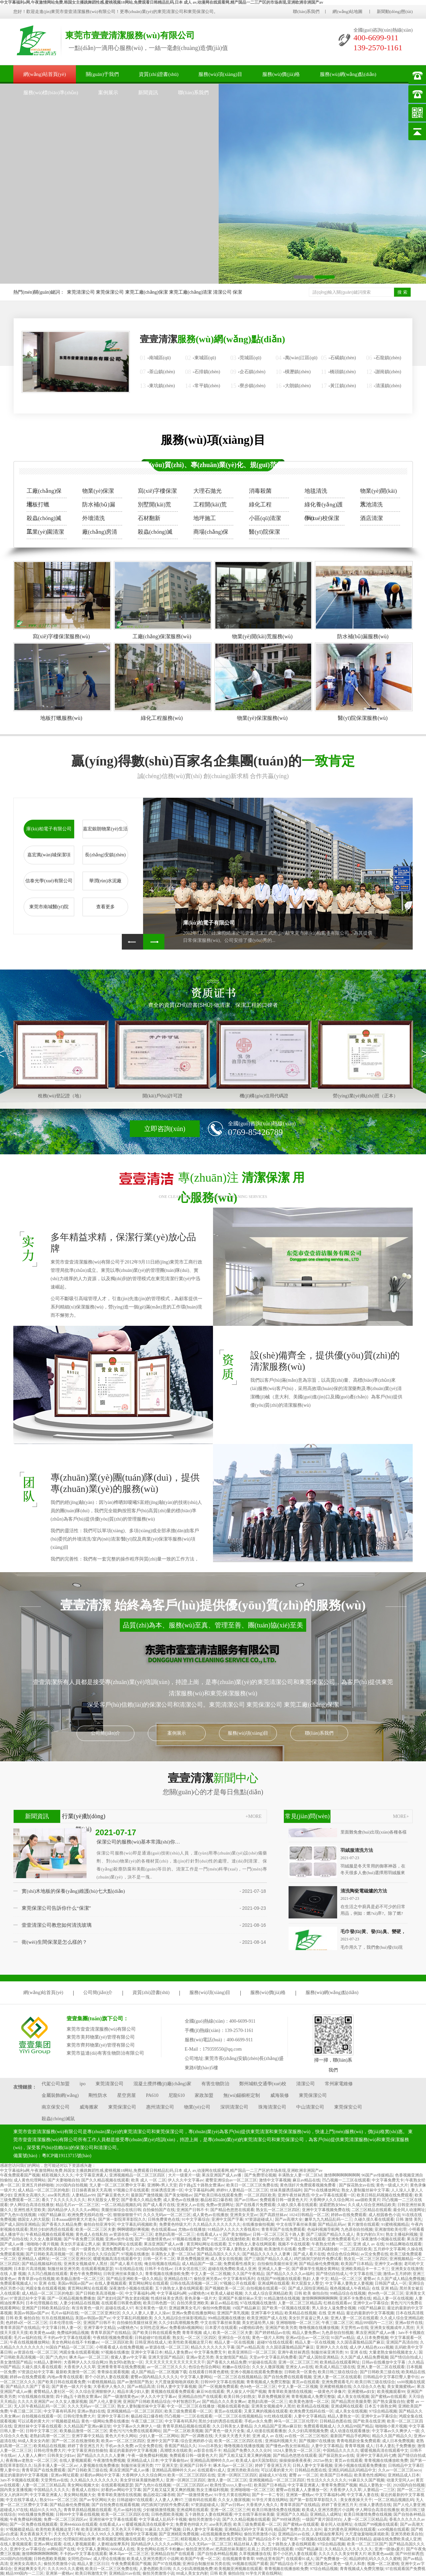 The height and width of the screenshot is (2576, 426). I want to click on 熟妇 人妻 中文, so click(315, 2278).